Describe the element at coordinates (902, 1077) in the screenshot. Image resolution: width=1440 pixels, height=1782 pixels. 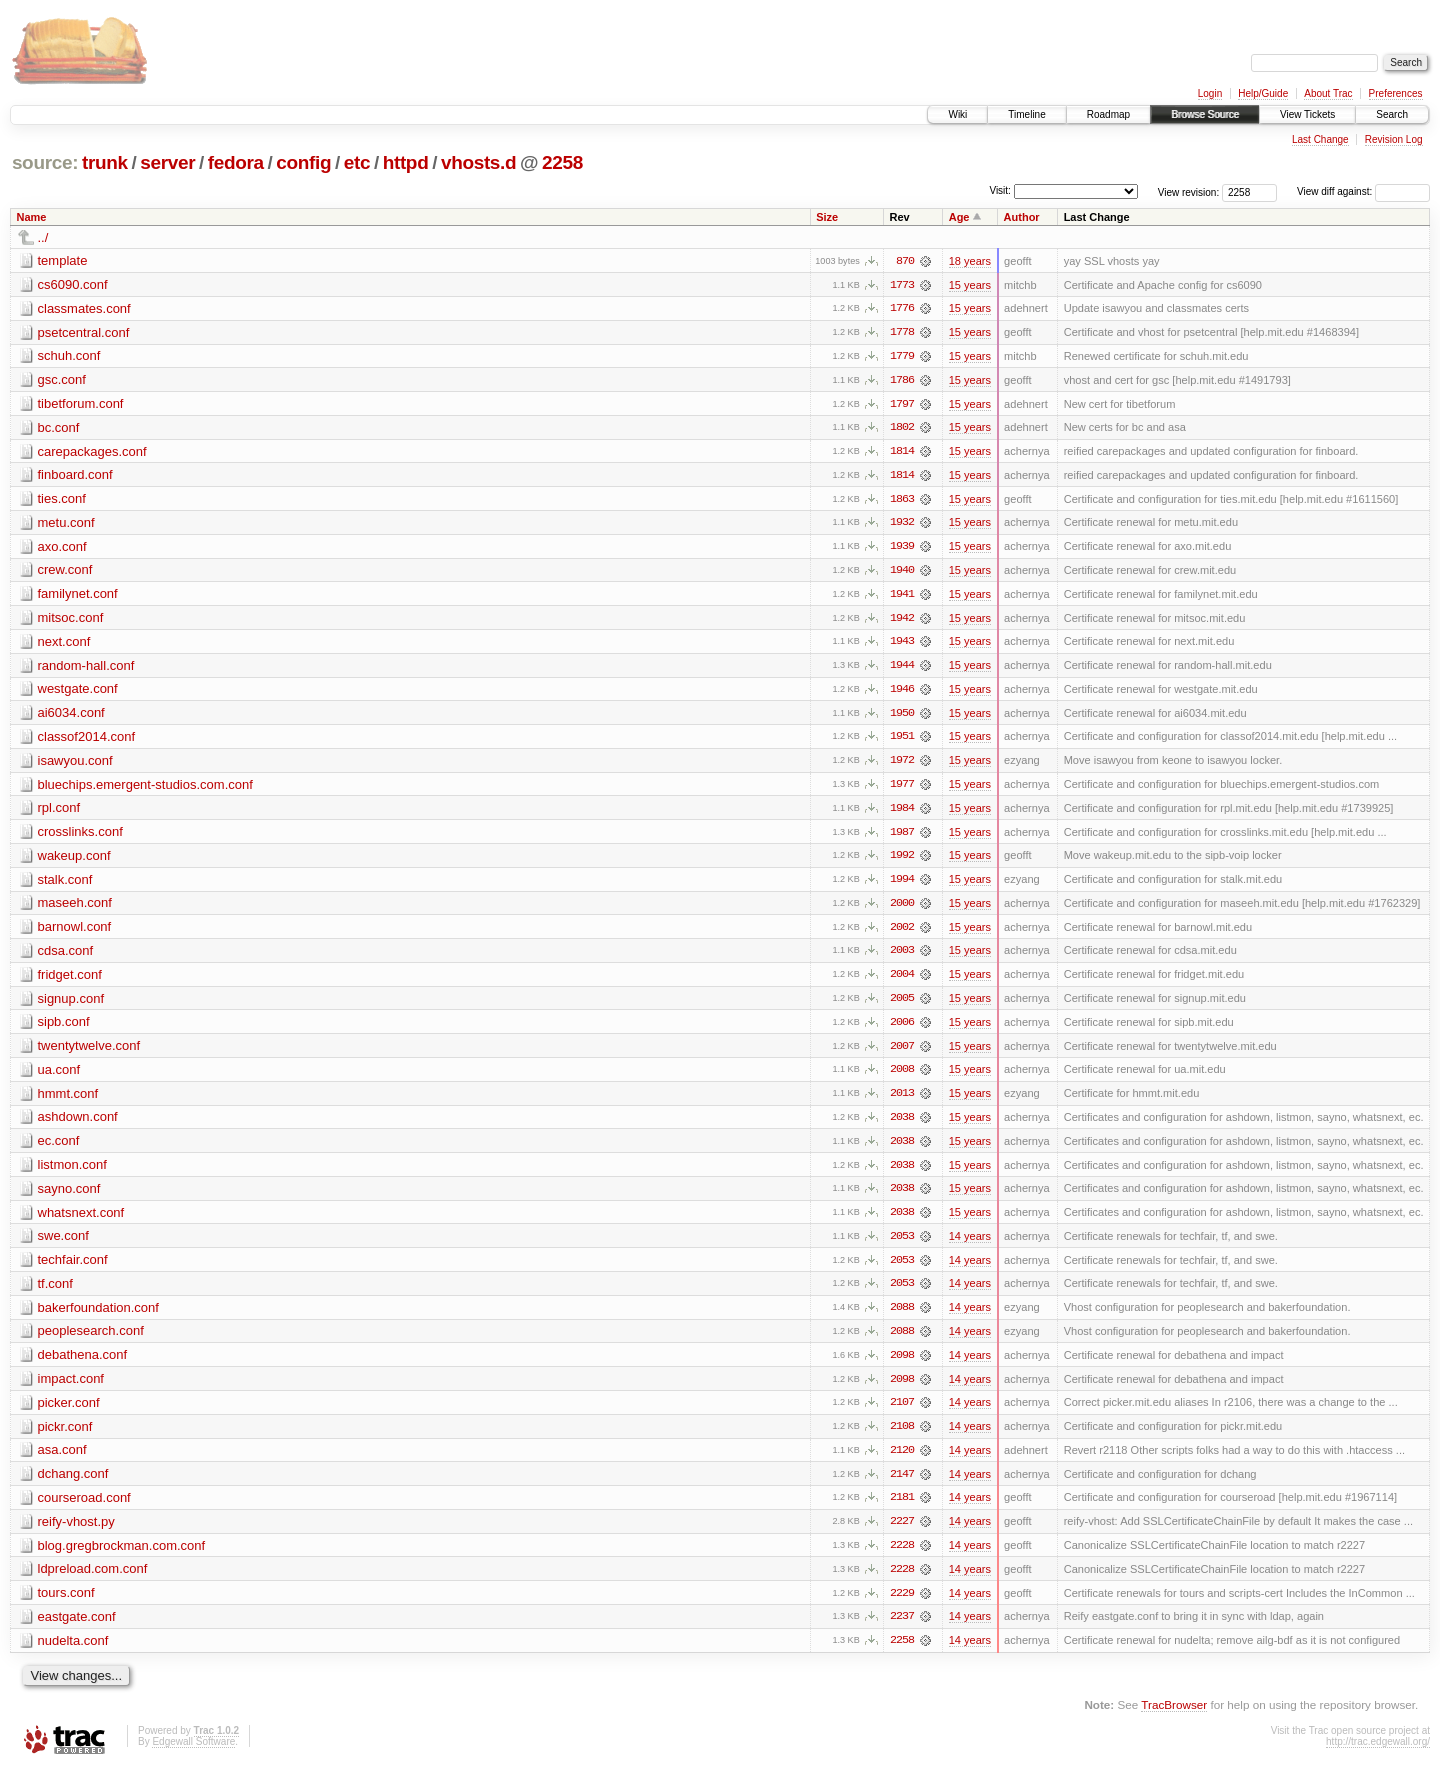
I see `2008` at that location.